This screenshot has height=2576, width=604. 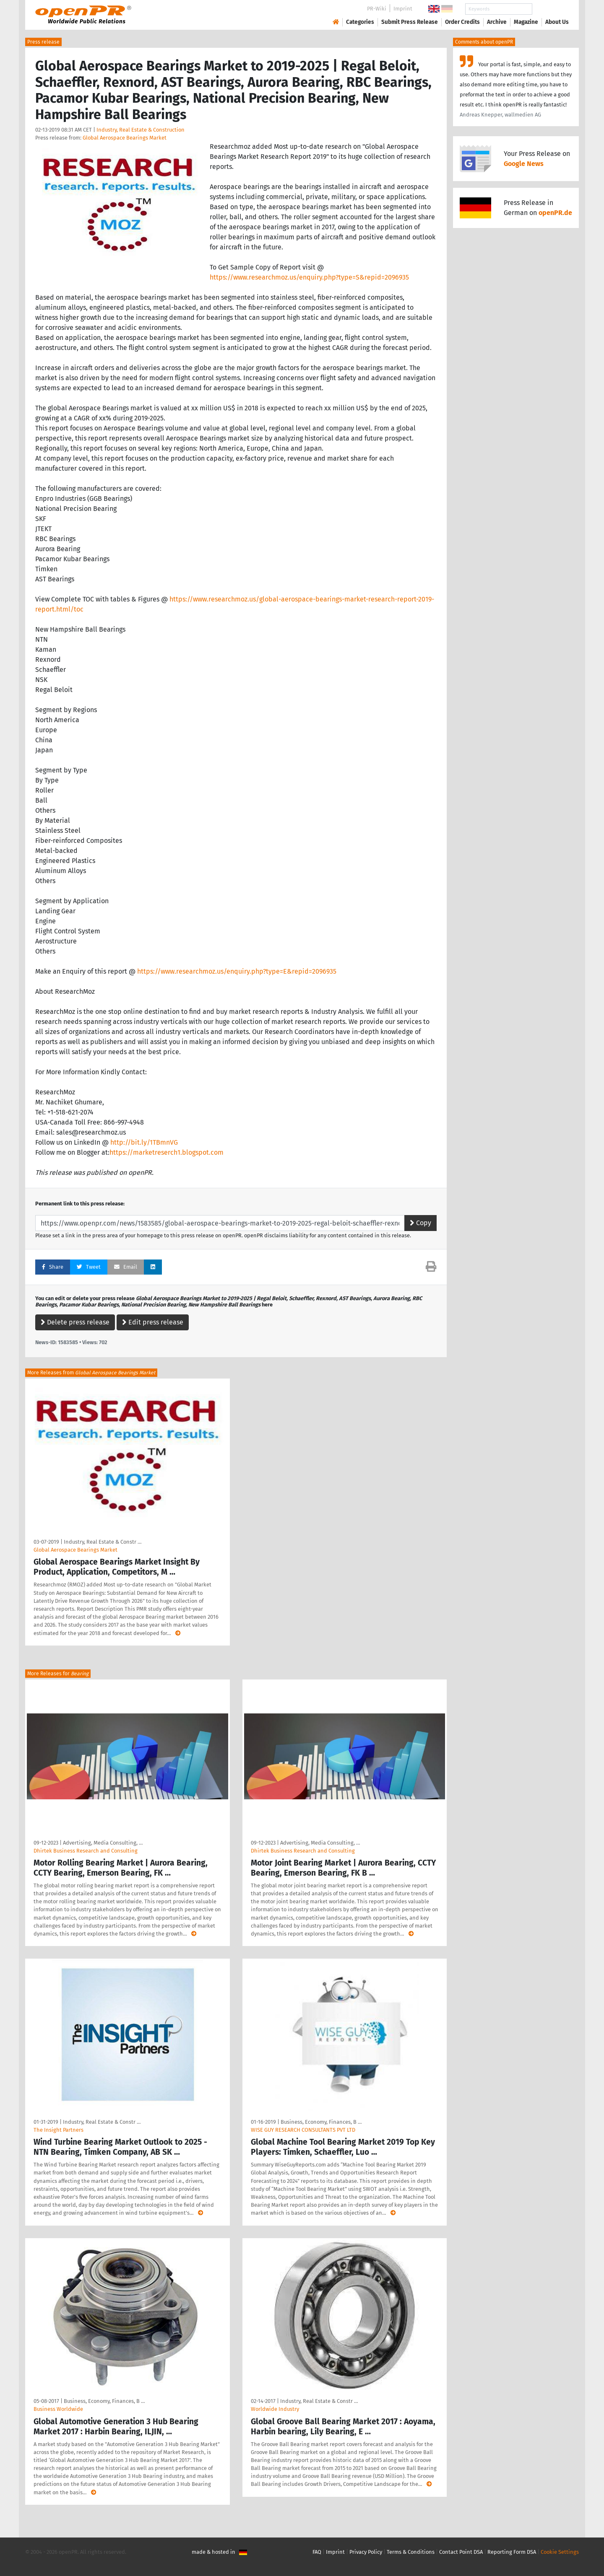 What do you see at coordinates (411, 2552) in the screenshot?
I see `Terms & Conditions` at bounding box center [411, 2552].